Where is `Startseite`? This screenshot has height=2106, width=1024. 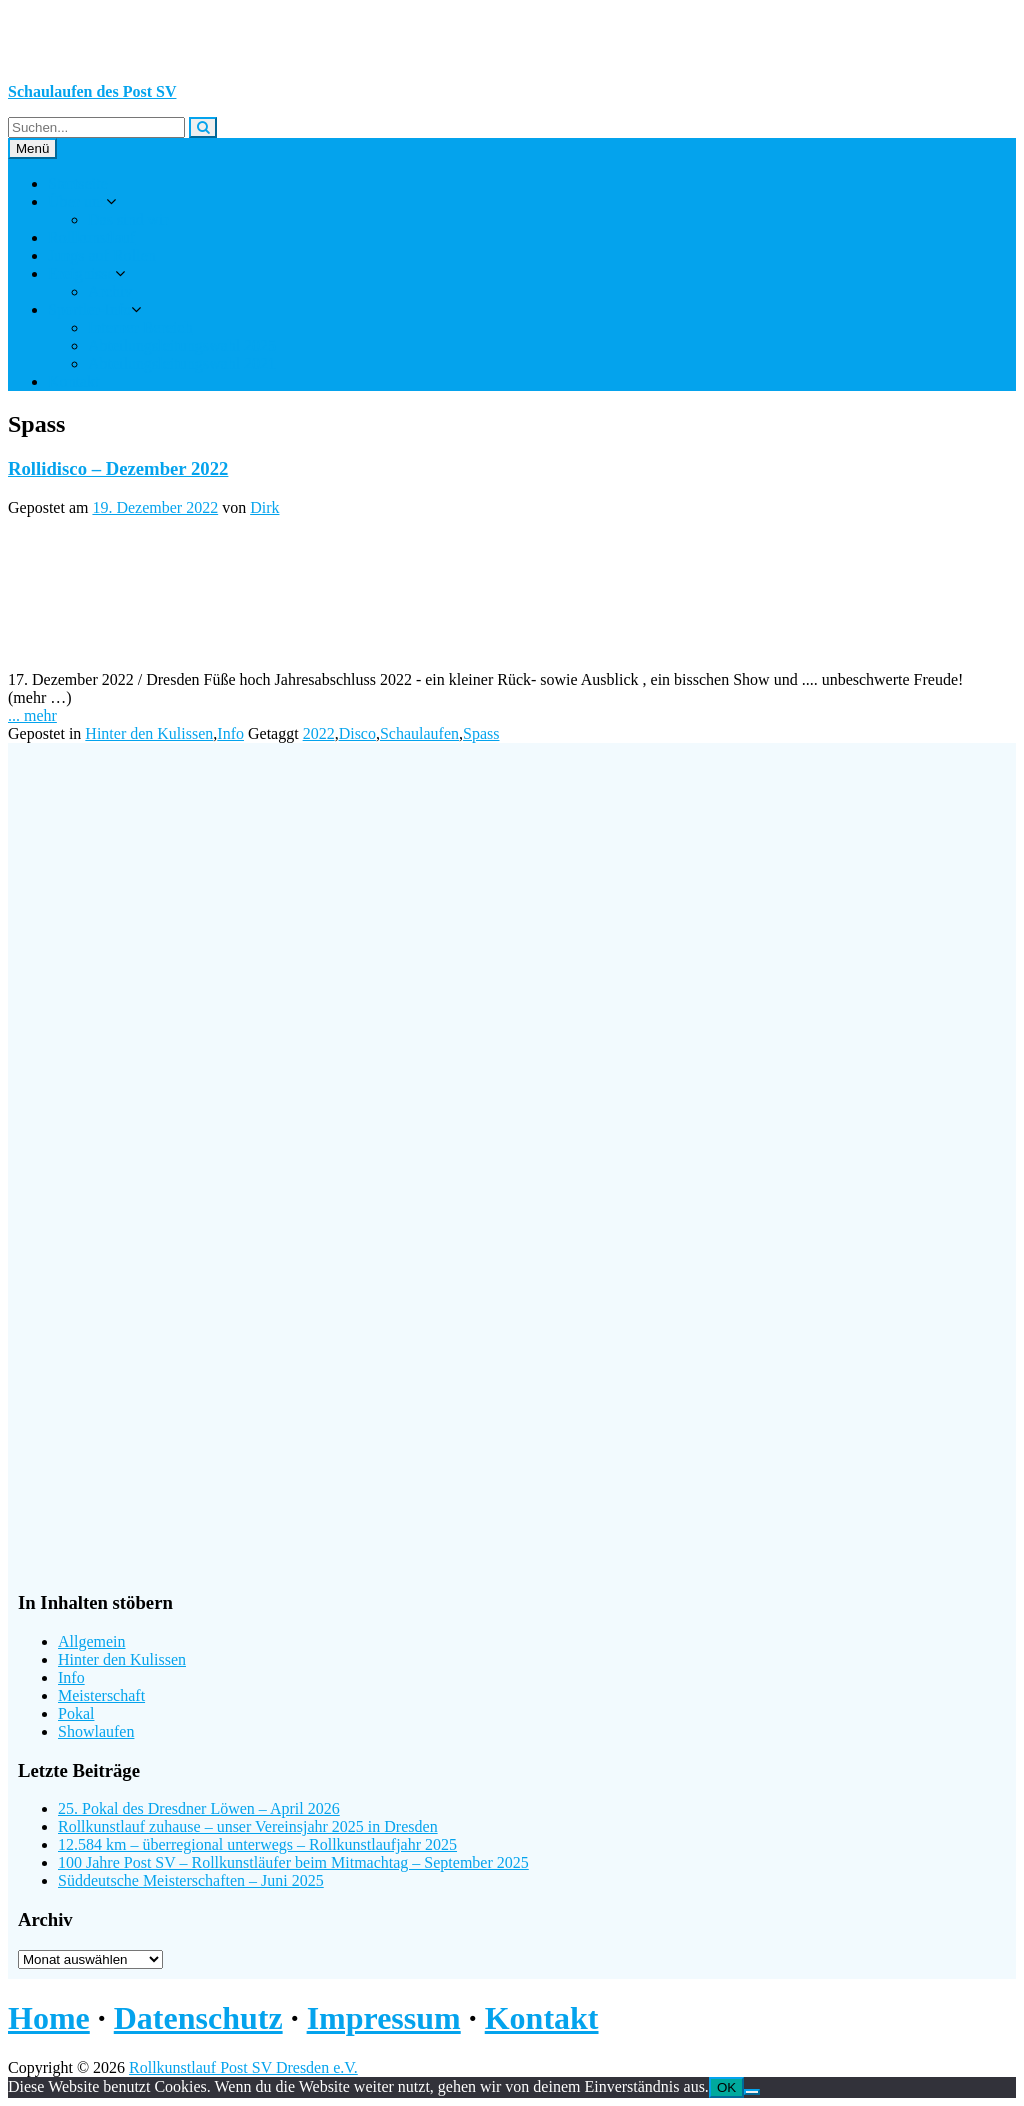 Startseite is located at coordinates (78, 183).